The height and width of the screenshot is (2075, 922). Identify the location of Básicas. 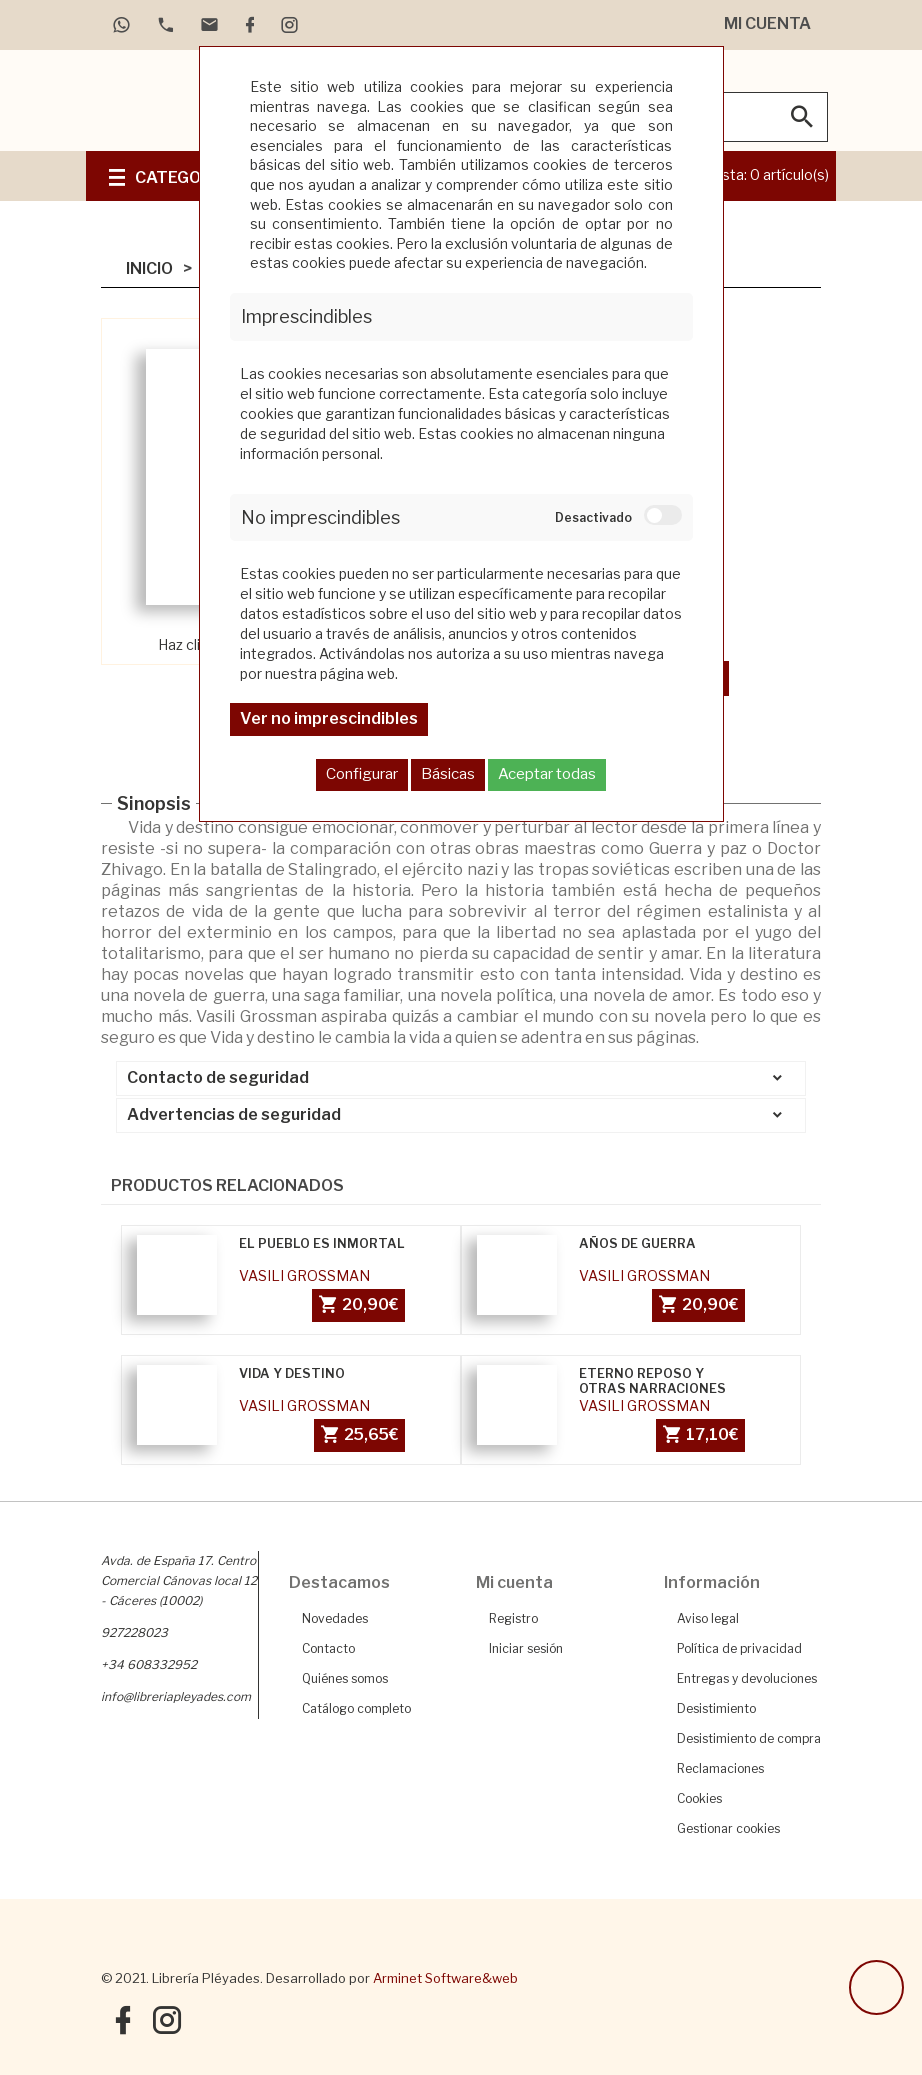
(448, 774).